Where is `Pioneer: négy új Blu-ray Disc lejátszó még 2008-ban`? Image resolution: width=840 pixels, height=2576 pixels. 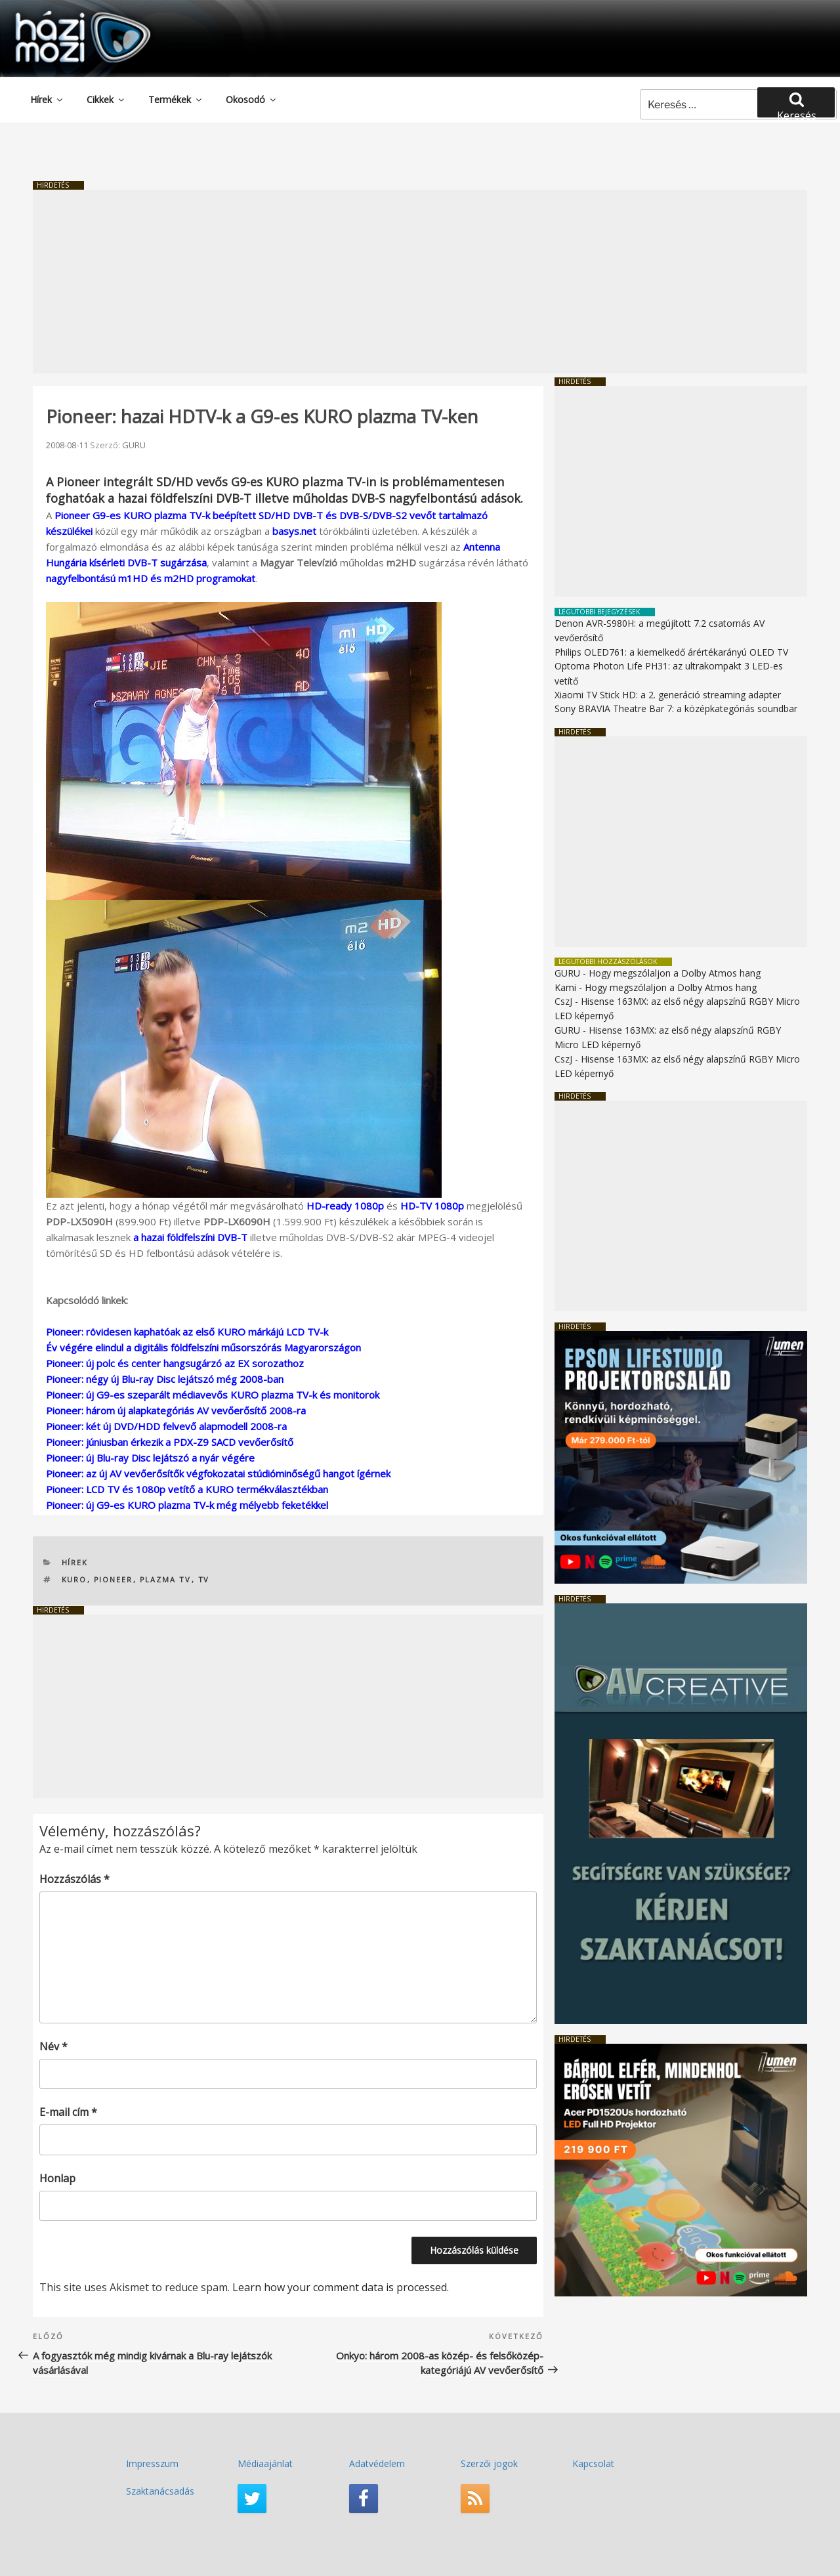
Pioneer: négy új Blu-ray Disc lejátszó még 2008-ban is located at coordinates (165, 1378).